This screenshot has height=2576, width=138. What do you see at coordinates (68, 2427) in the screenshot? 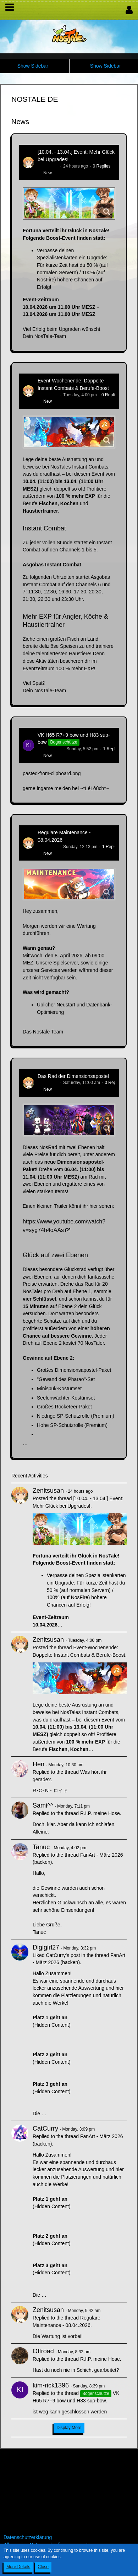
I see `Display More` at bounding box center [68, 2427].